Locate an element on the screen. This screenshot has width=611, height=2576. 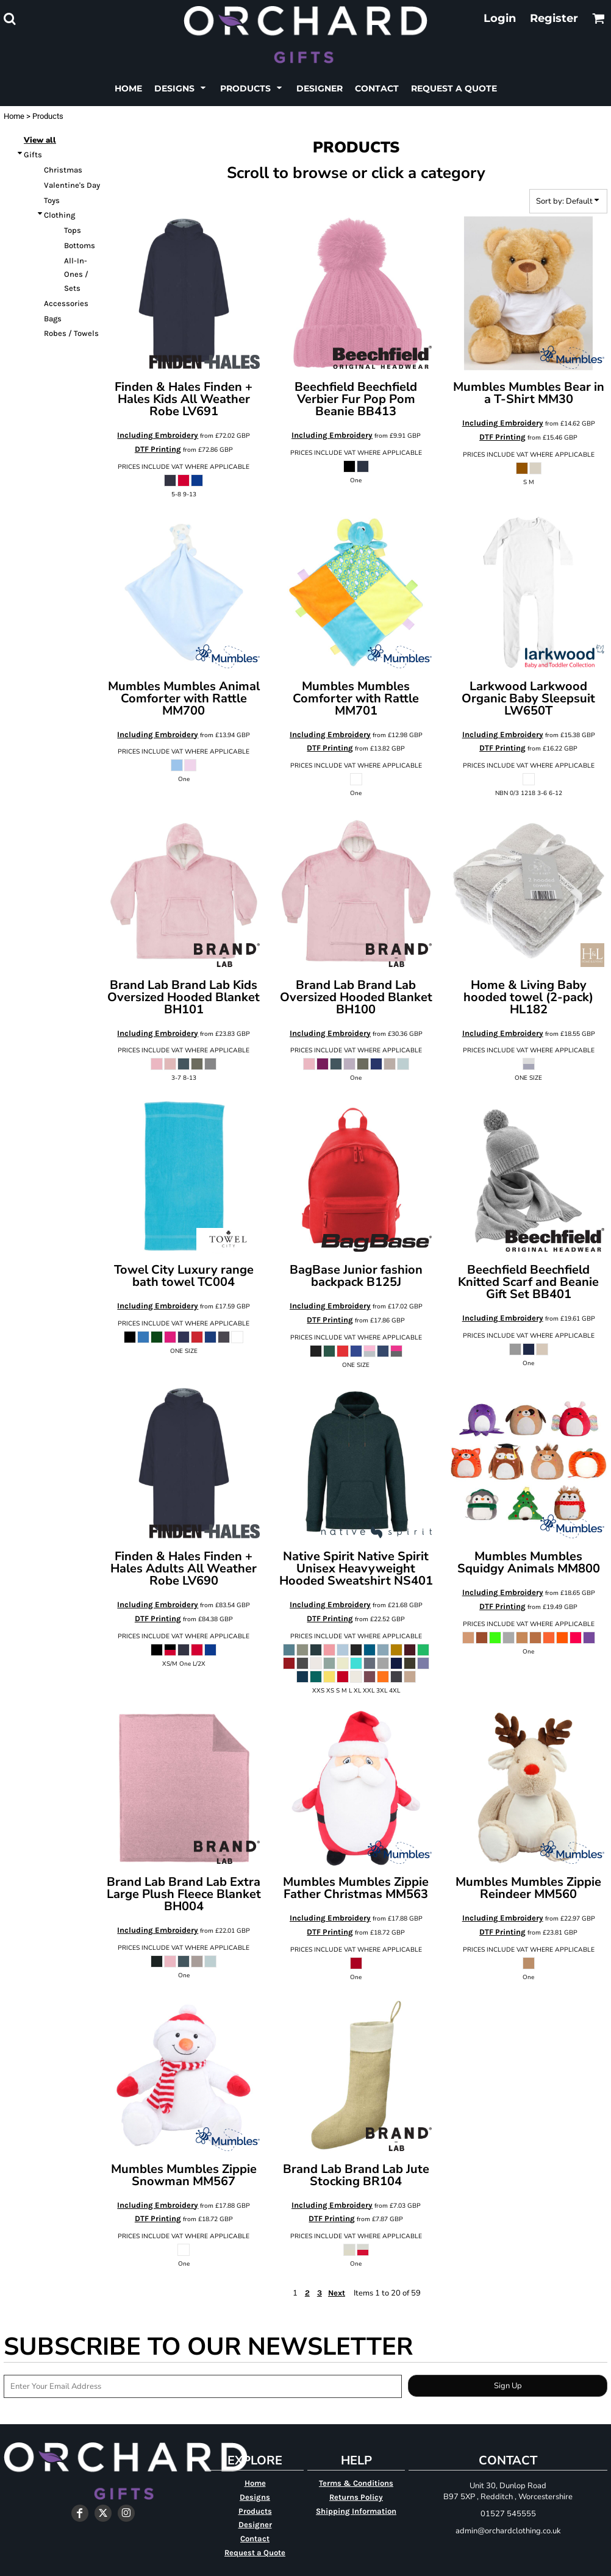
[button] is located at coordinates (9, 18).